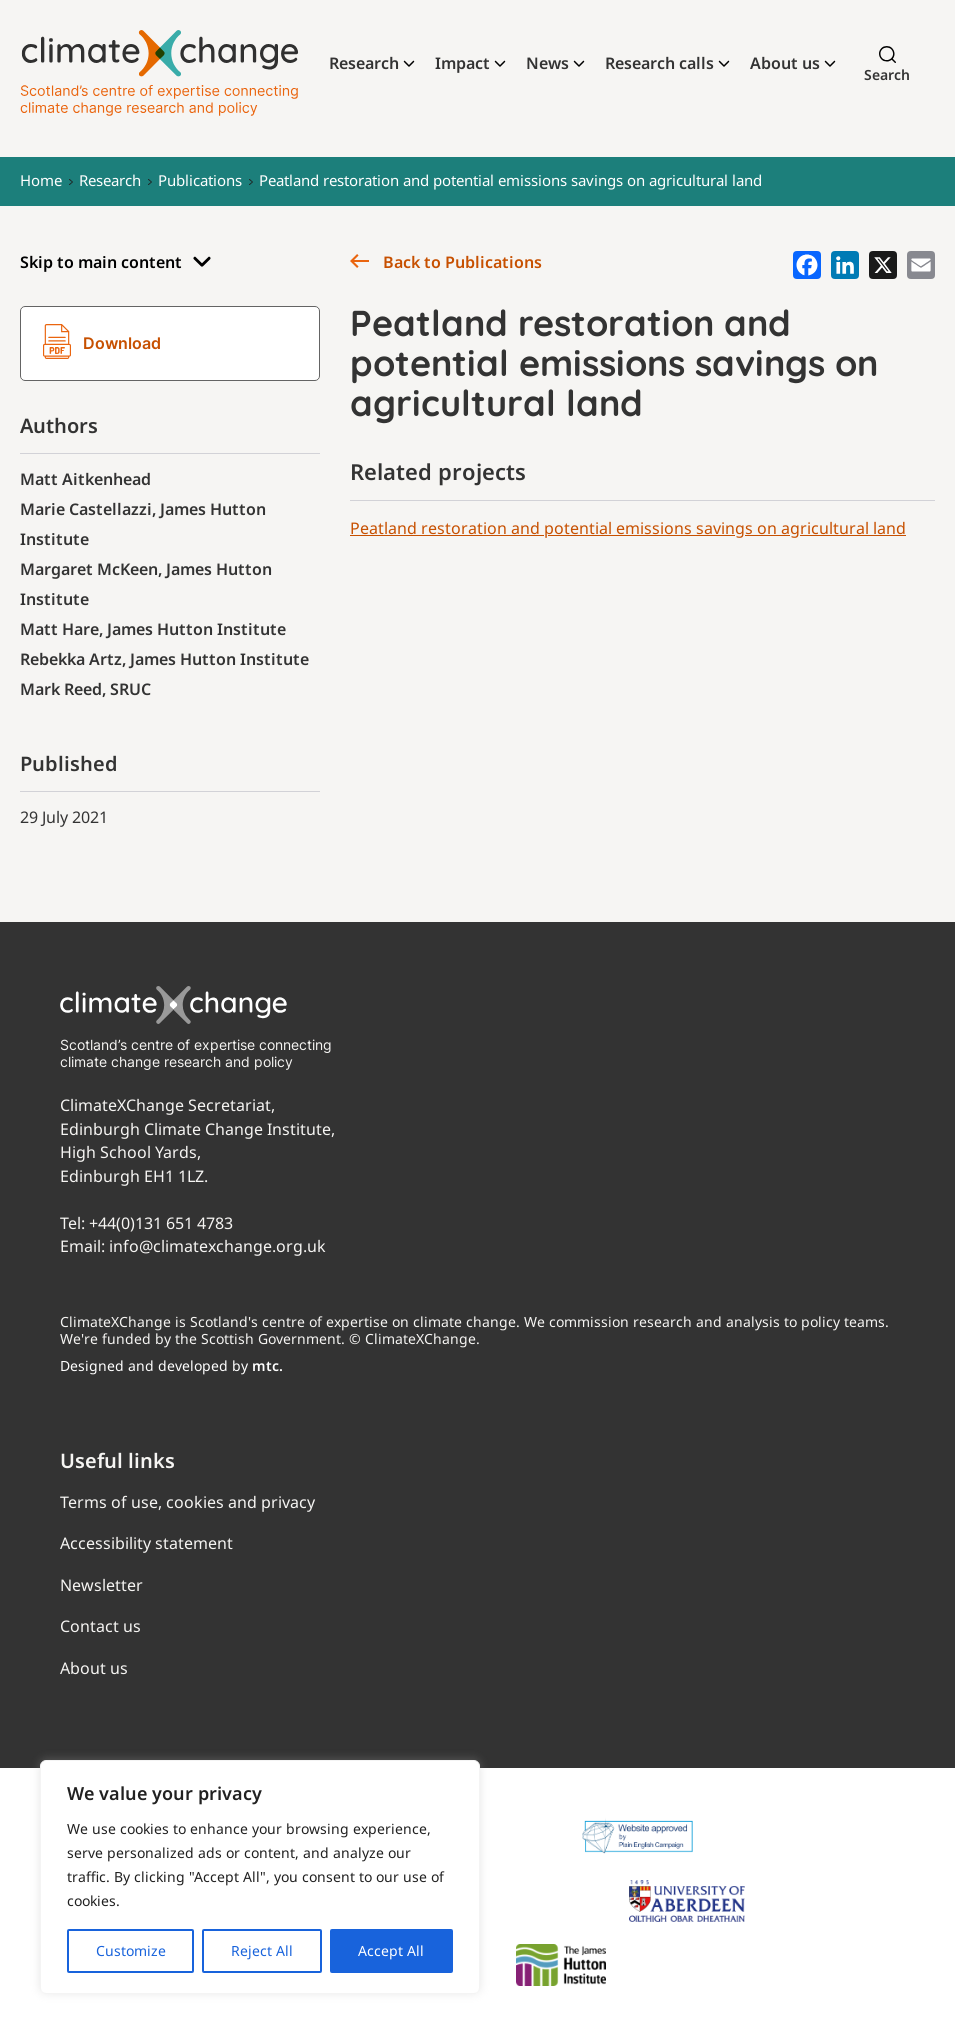 The width and height of the screenshot is (955, 2034). Describe the element at coordinates (102, 344) in the screenshot. I see `Download` at that location.